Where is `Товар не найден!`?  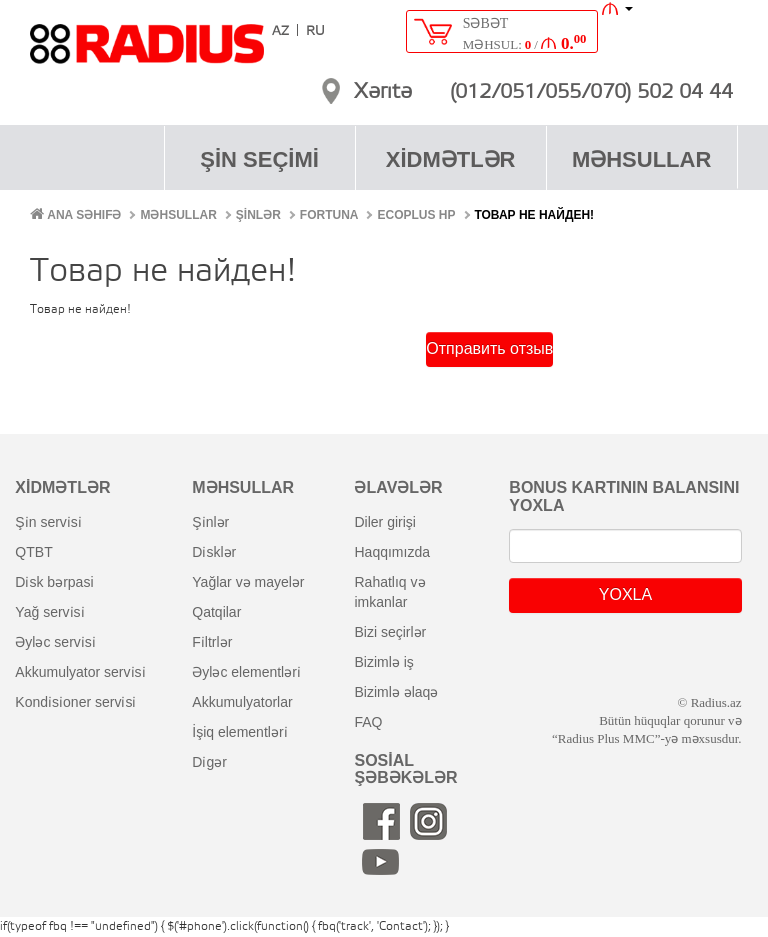
Товар не найден! is located at coordinates (535, 215).